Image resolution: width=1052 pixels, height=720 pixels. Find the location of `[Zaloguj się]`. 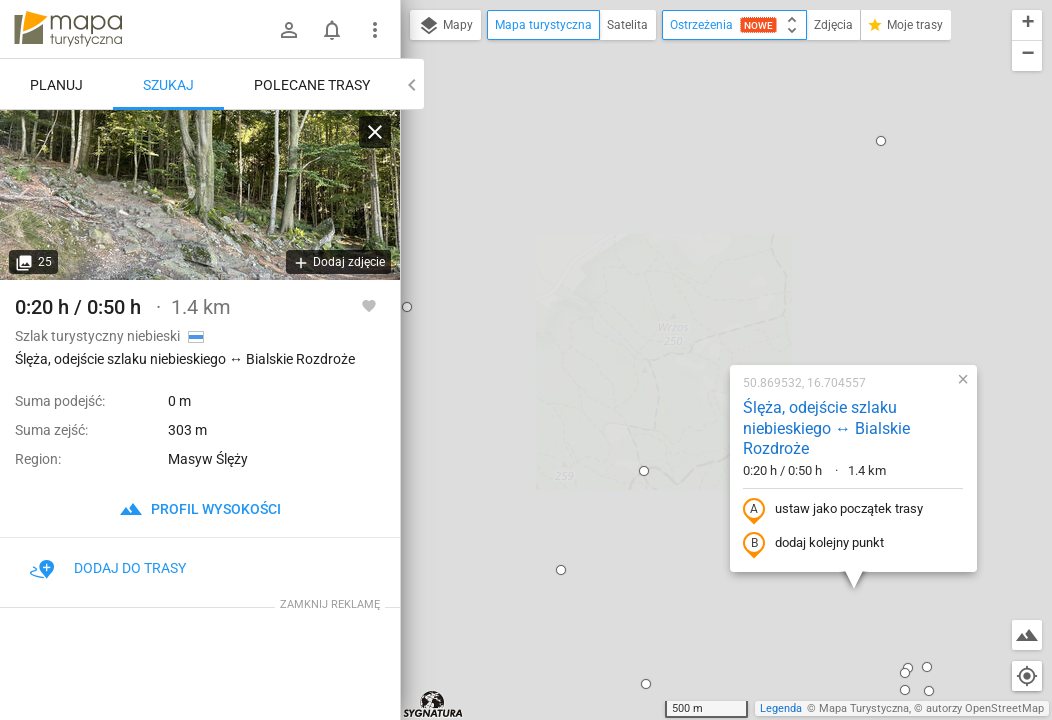

[Zaloguj się] is located at coordinates (289, 30).